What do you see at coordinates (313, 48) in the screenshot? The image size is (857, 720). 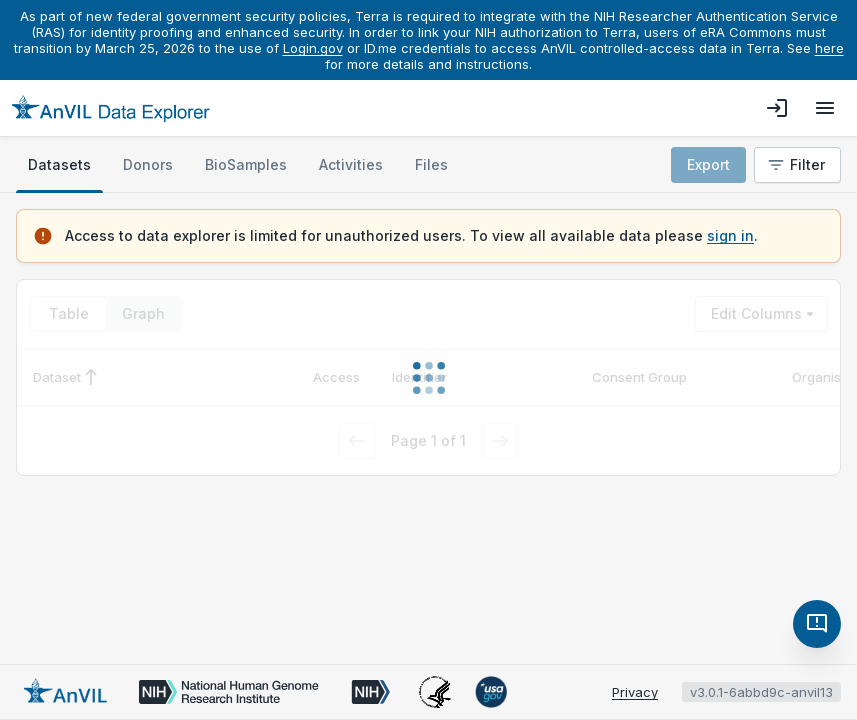 I see `Login.gov` at bounding box center [313, 48].